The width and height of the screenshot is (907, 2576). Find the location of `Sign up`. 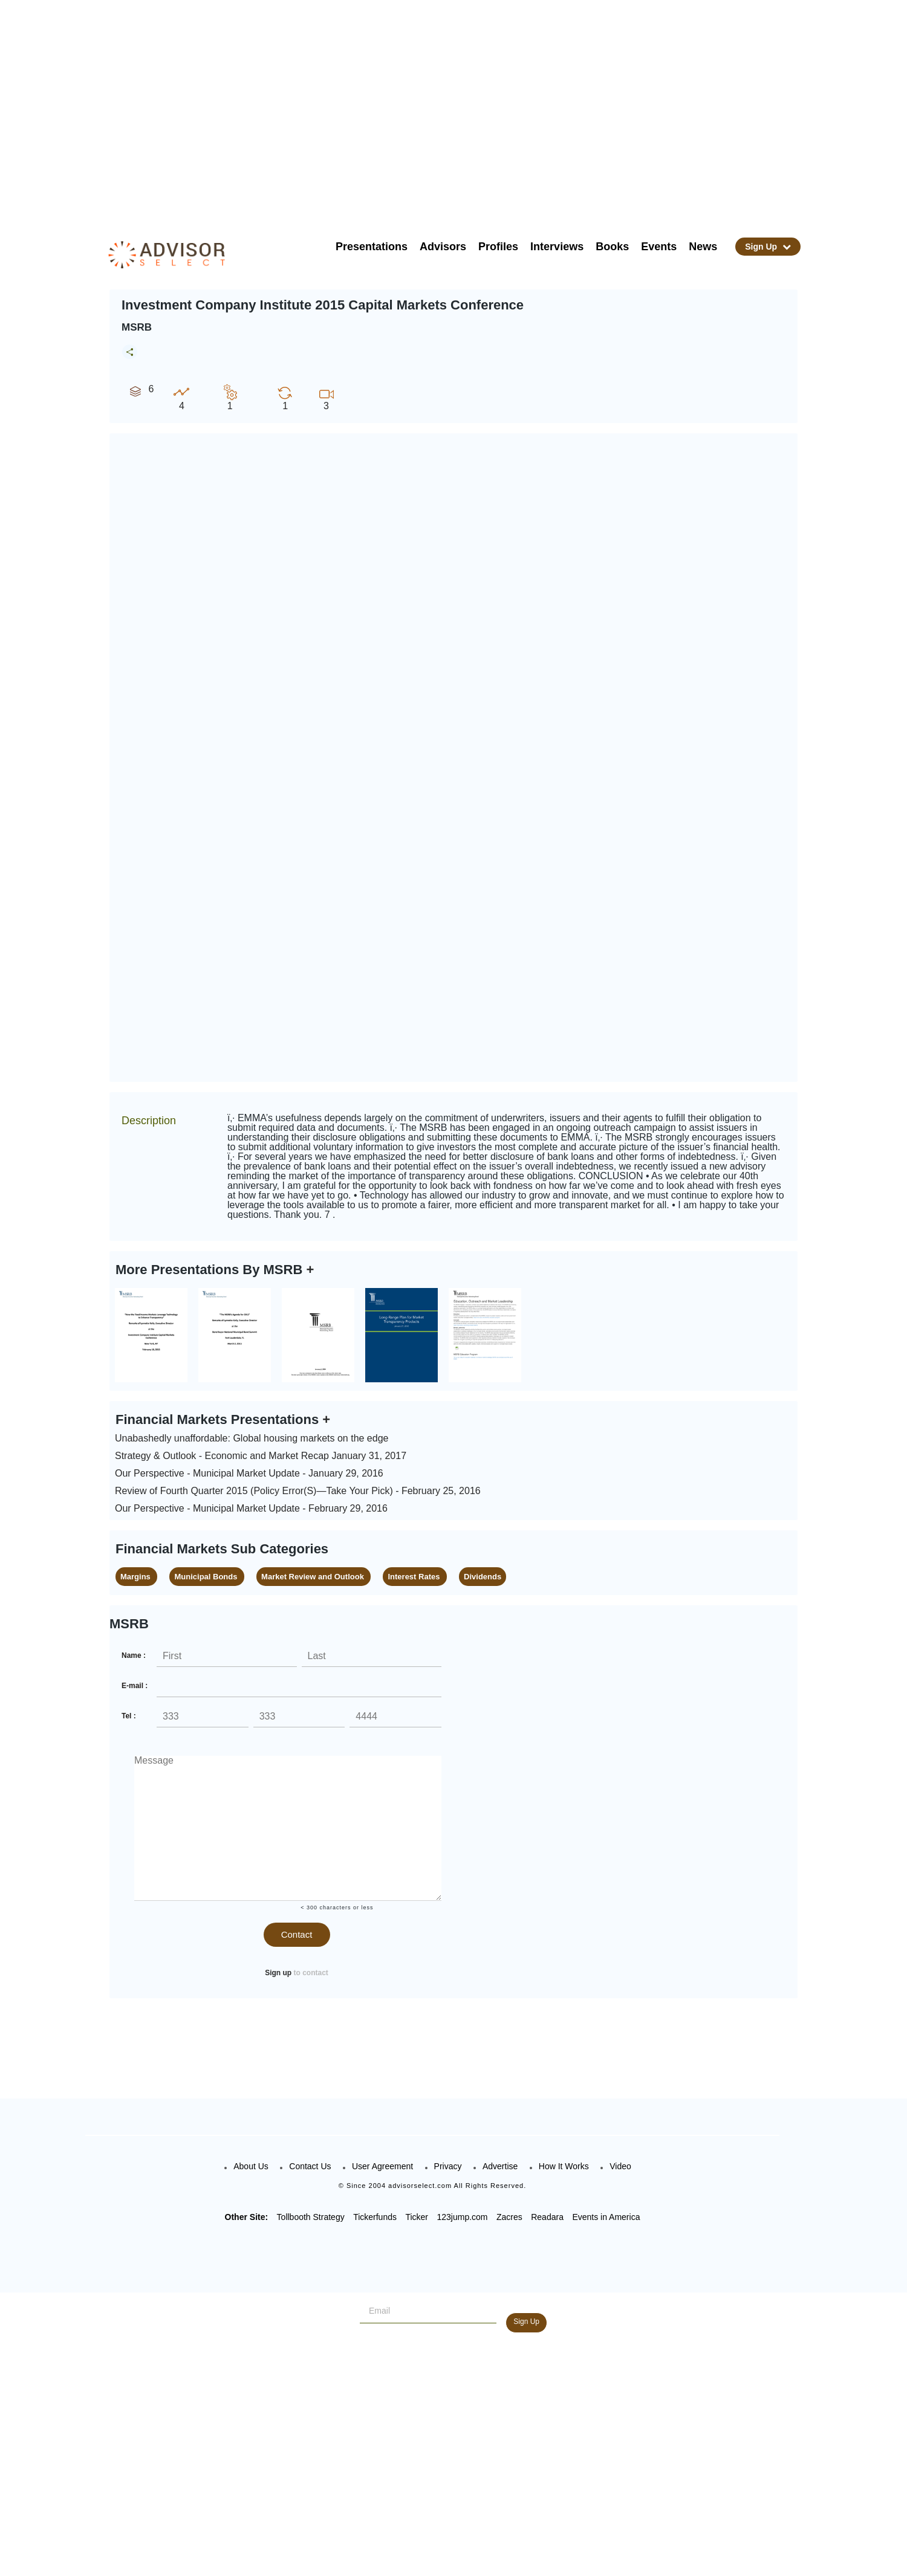

Sign up is located at coordinates (278, 1973).